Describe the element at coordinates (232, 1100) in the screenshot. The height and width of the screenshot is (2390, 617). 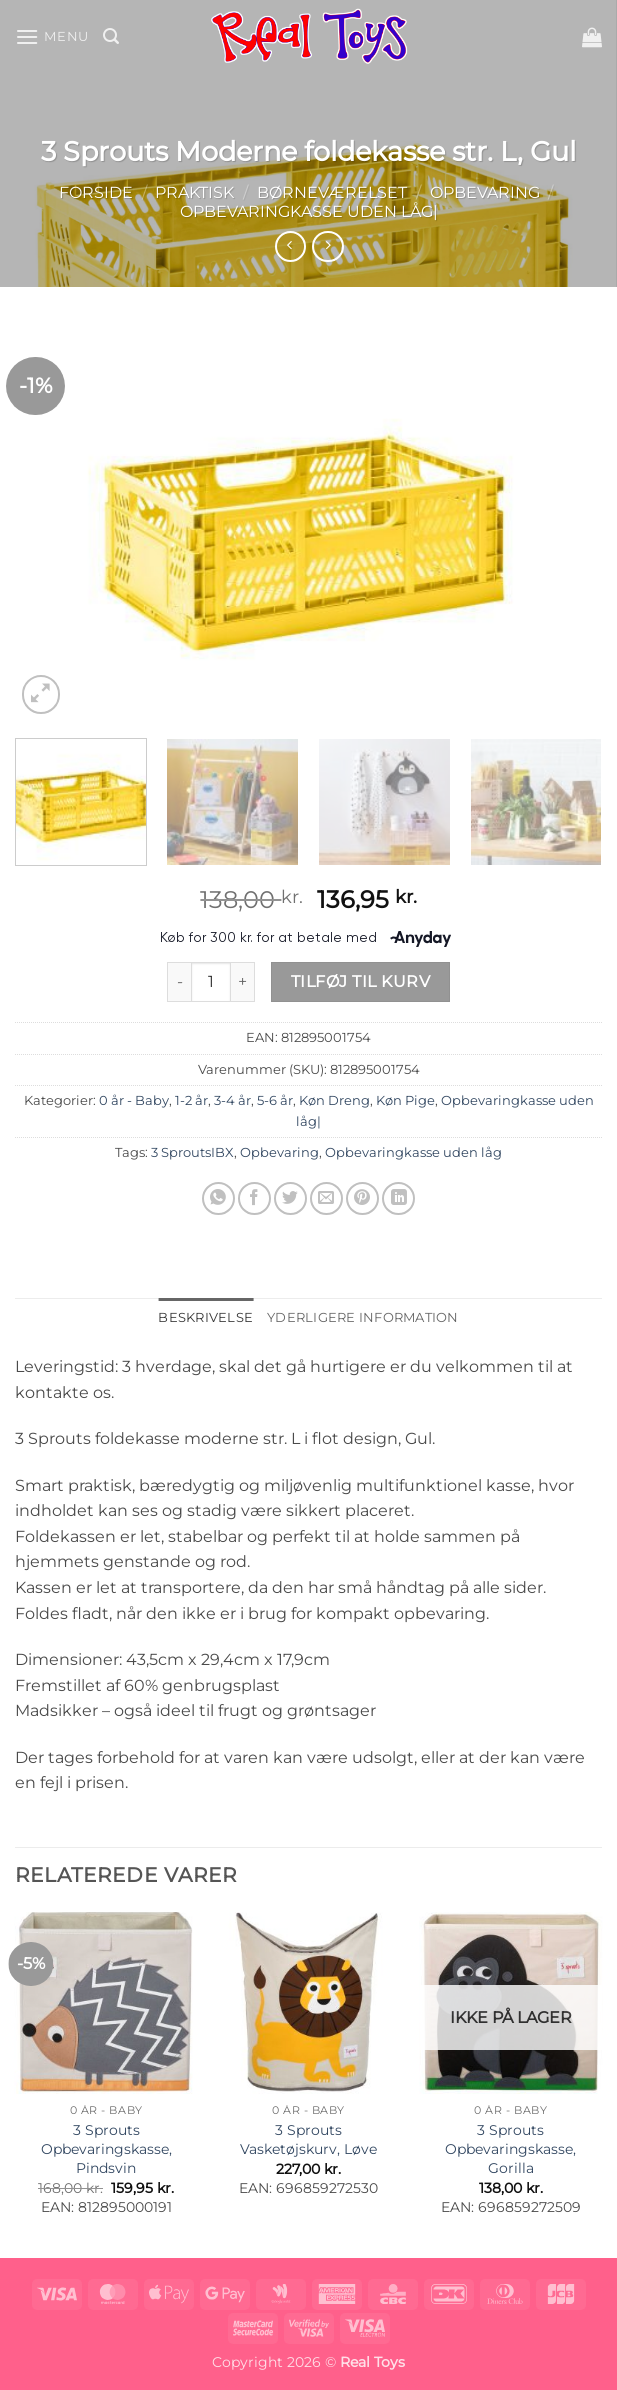
I see `3-4 år` at that location.